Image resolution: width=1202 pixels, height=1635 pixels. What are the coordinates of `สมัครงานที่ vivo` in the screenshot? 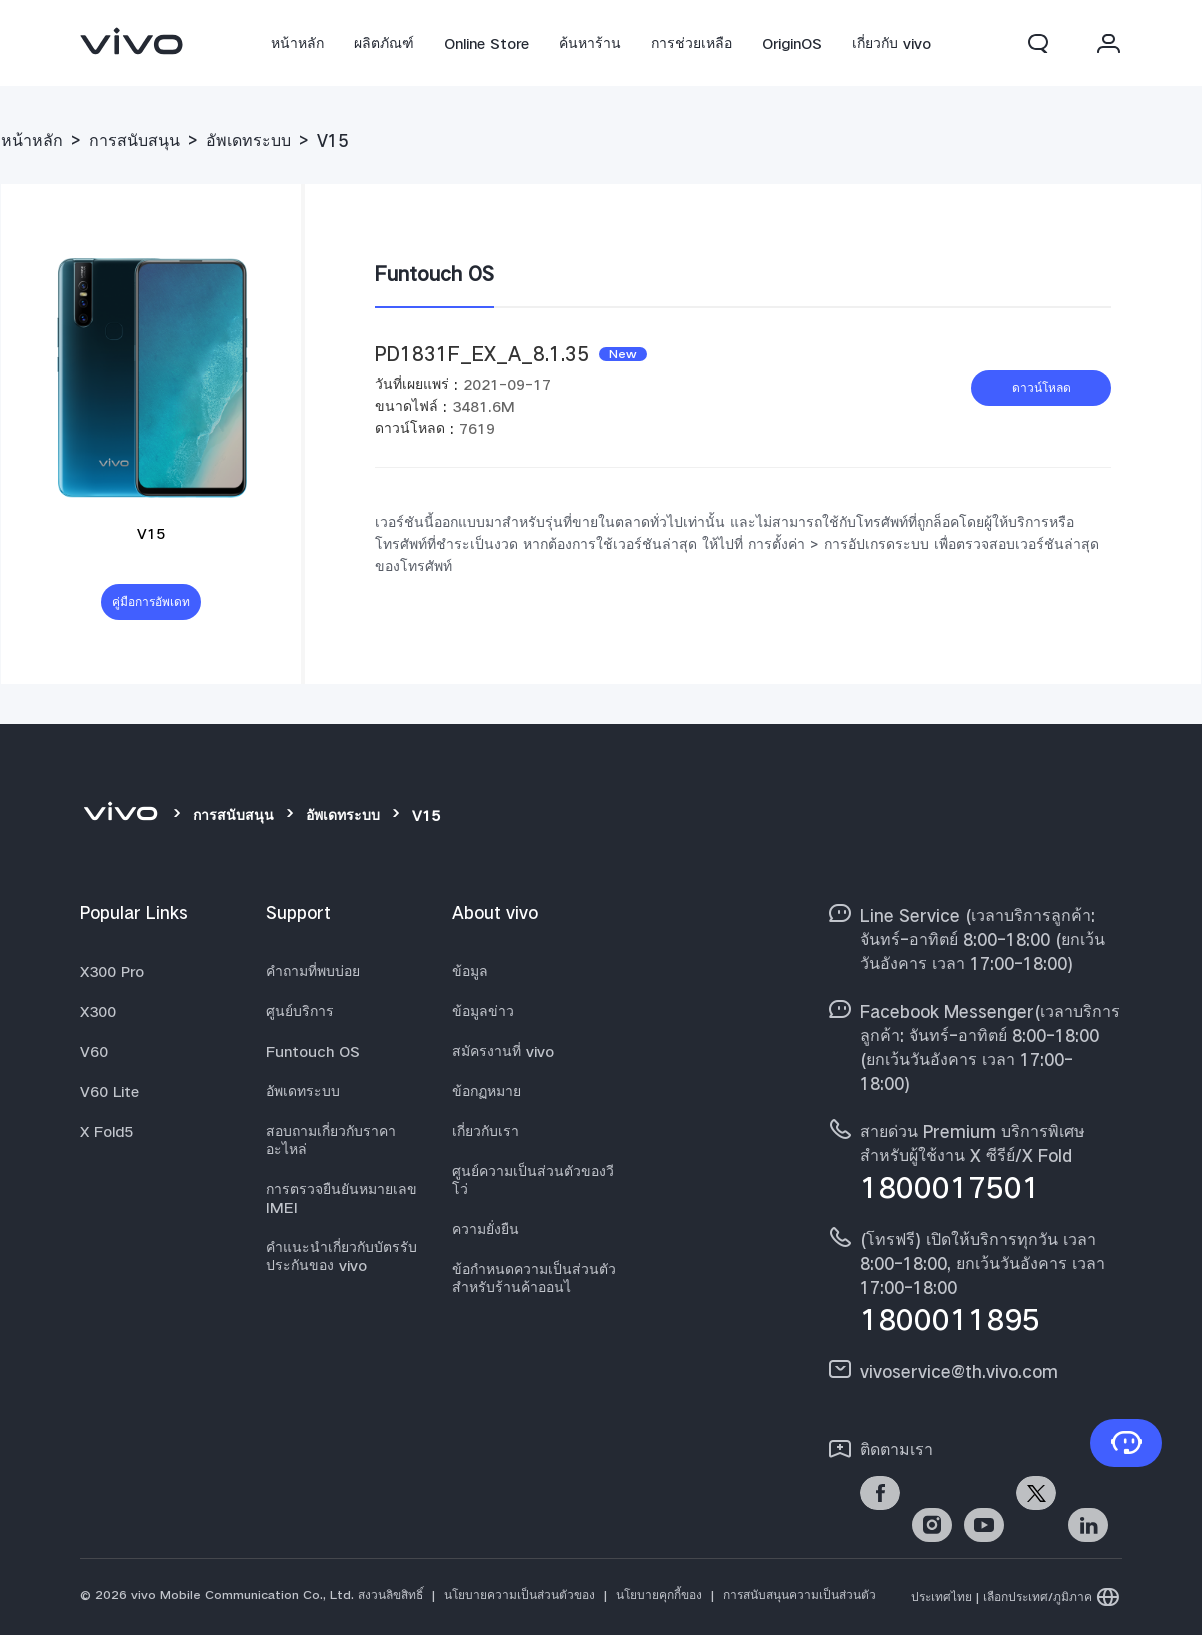 It's located at (503, 1051).